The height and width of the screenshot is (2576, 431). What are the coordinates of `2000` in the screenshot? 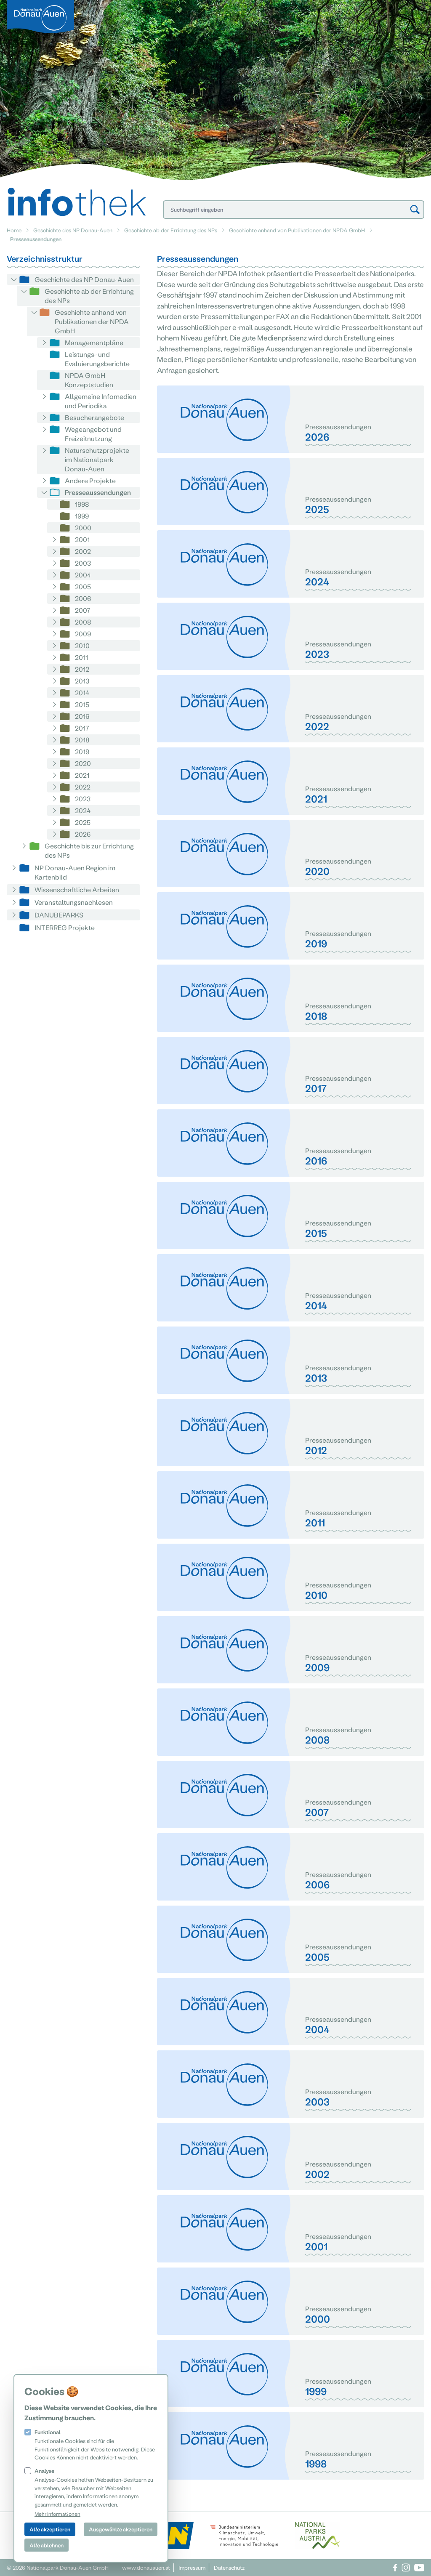 It's located at (83, 528).